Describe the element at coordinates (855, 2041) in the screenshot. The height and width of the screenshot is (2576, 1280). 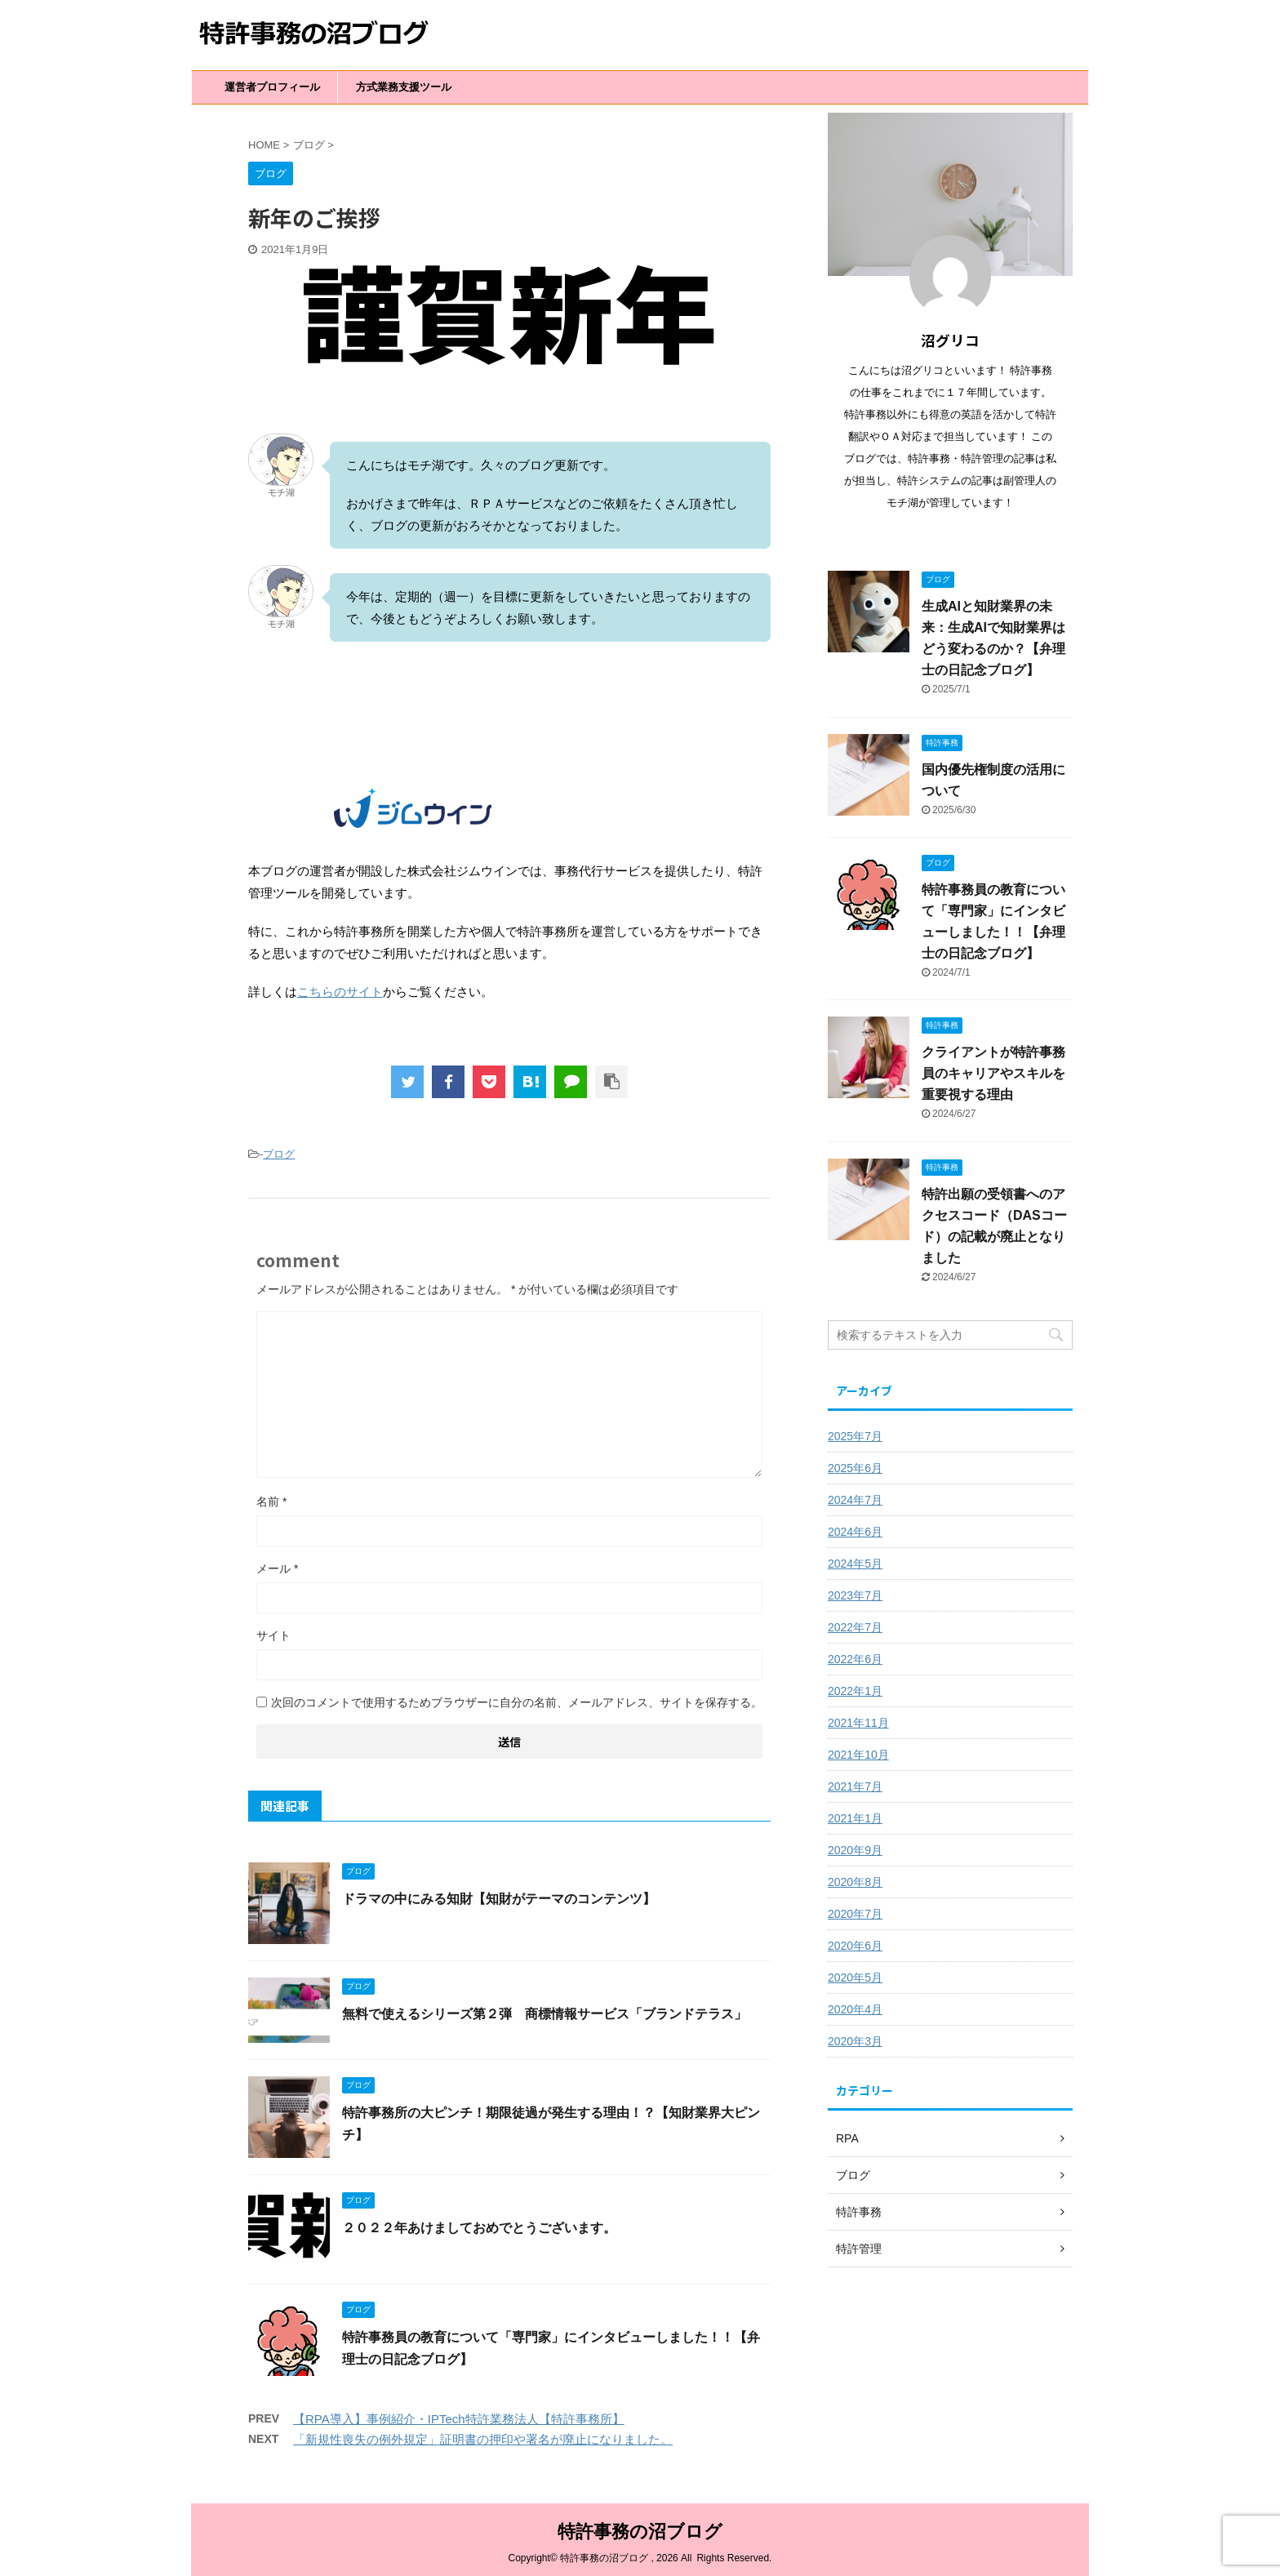
I see `2020年3月` at that location.